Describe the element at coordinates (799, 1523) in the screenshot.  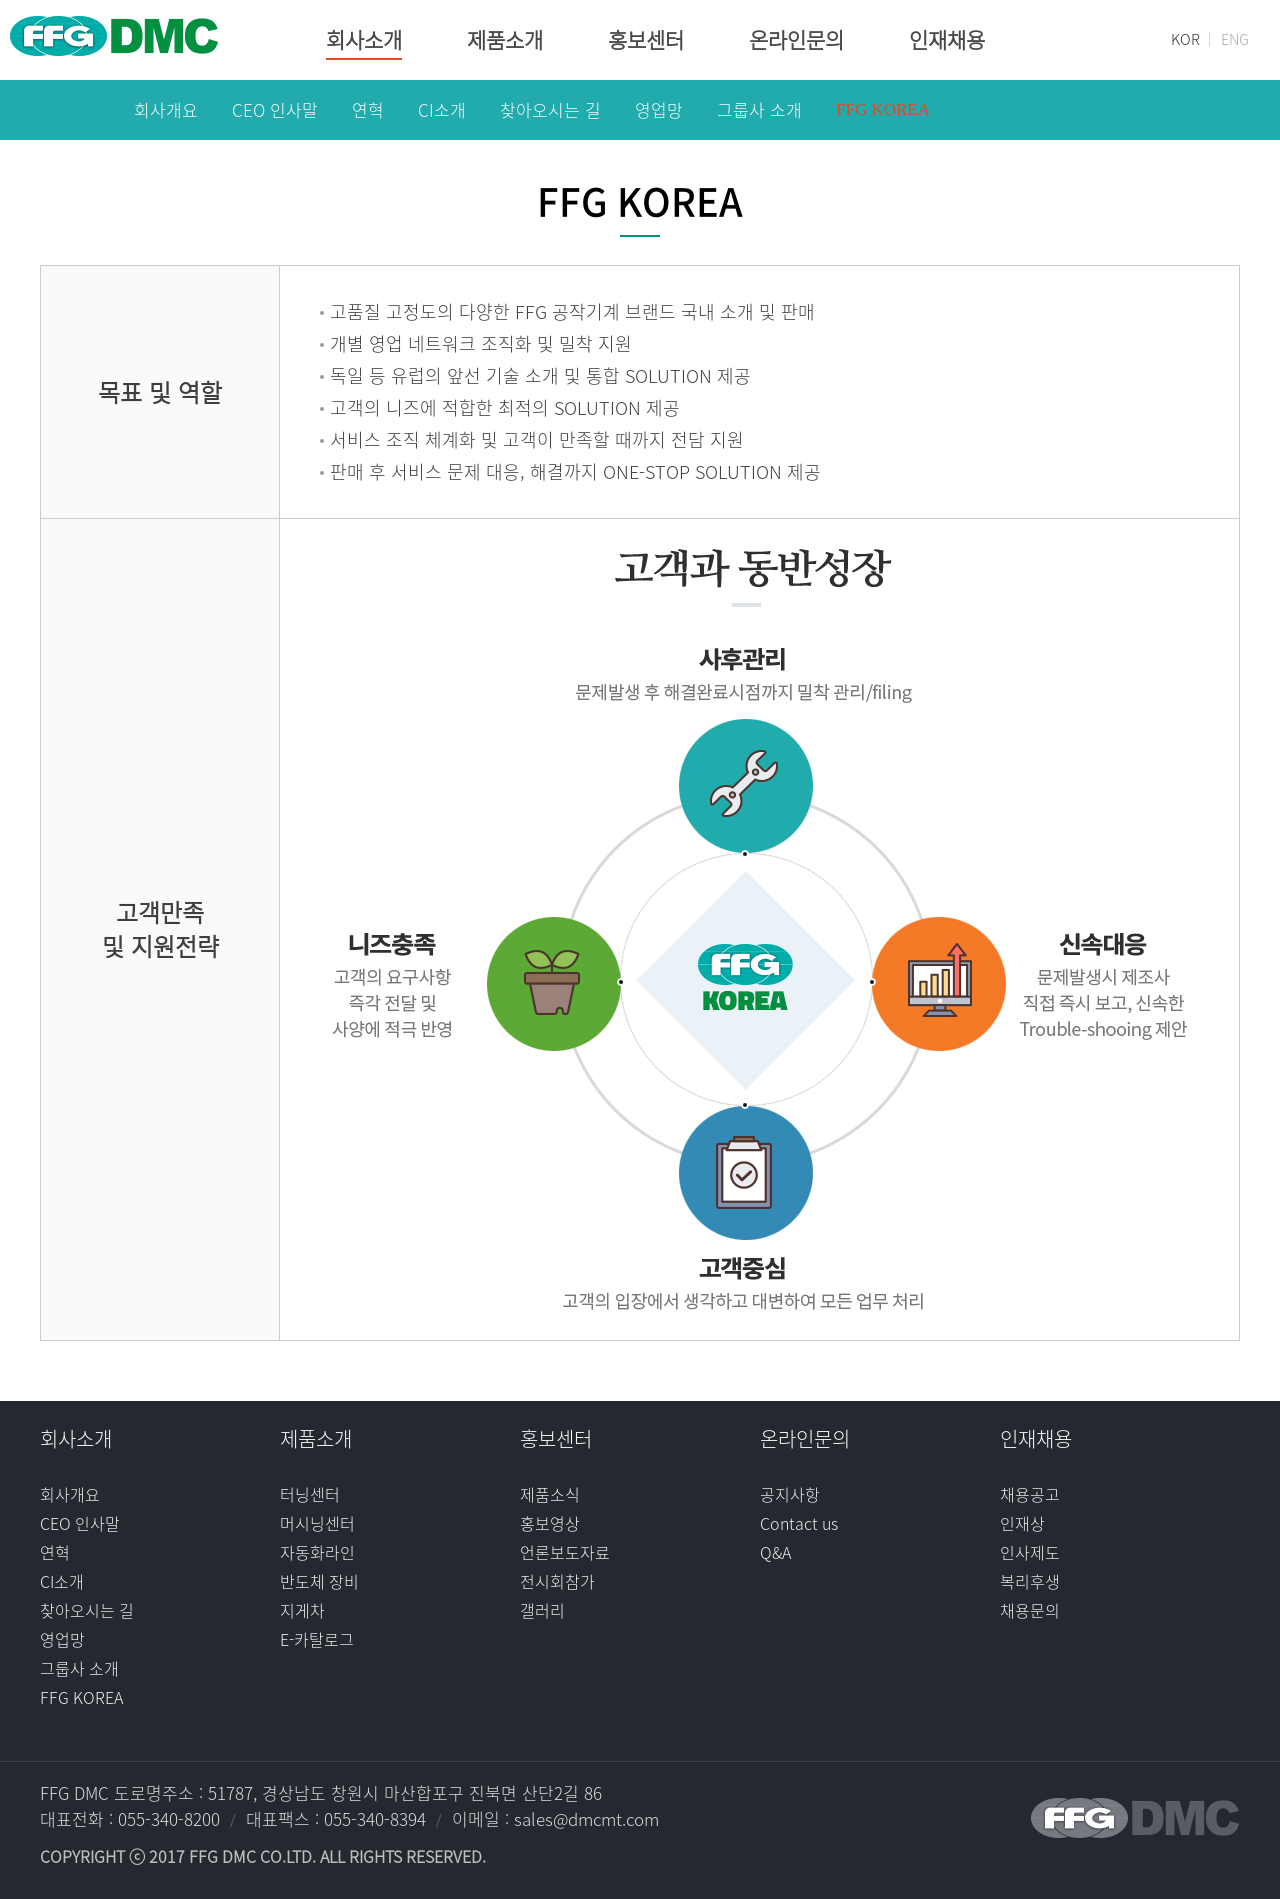
I see `Contact us` at that location.